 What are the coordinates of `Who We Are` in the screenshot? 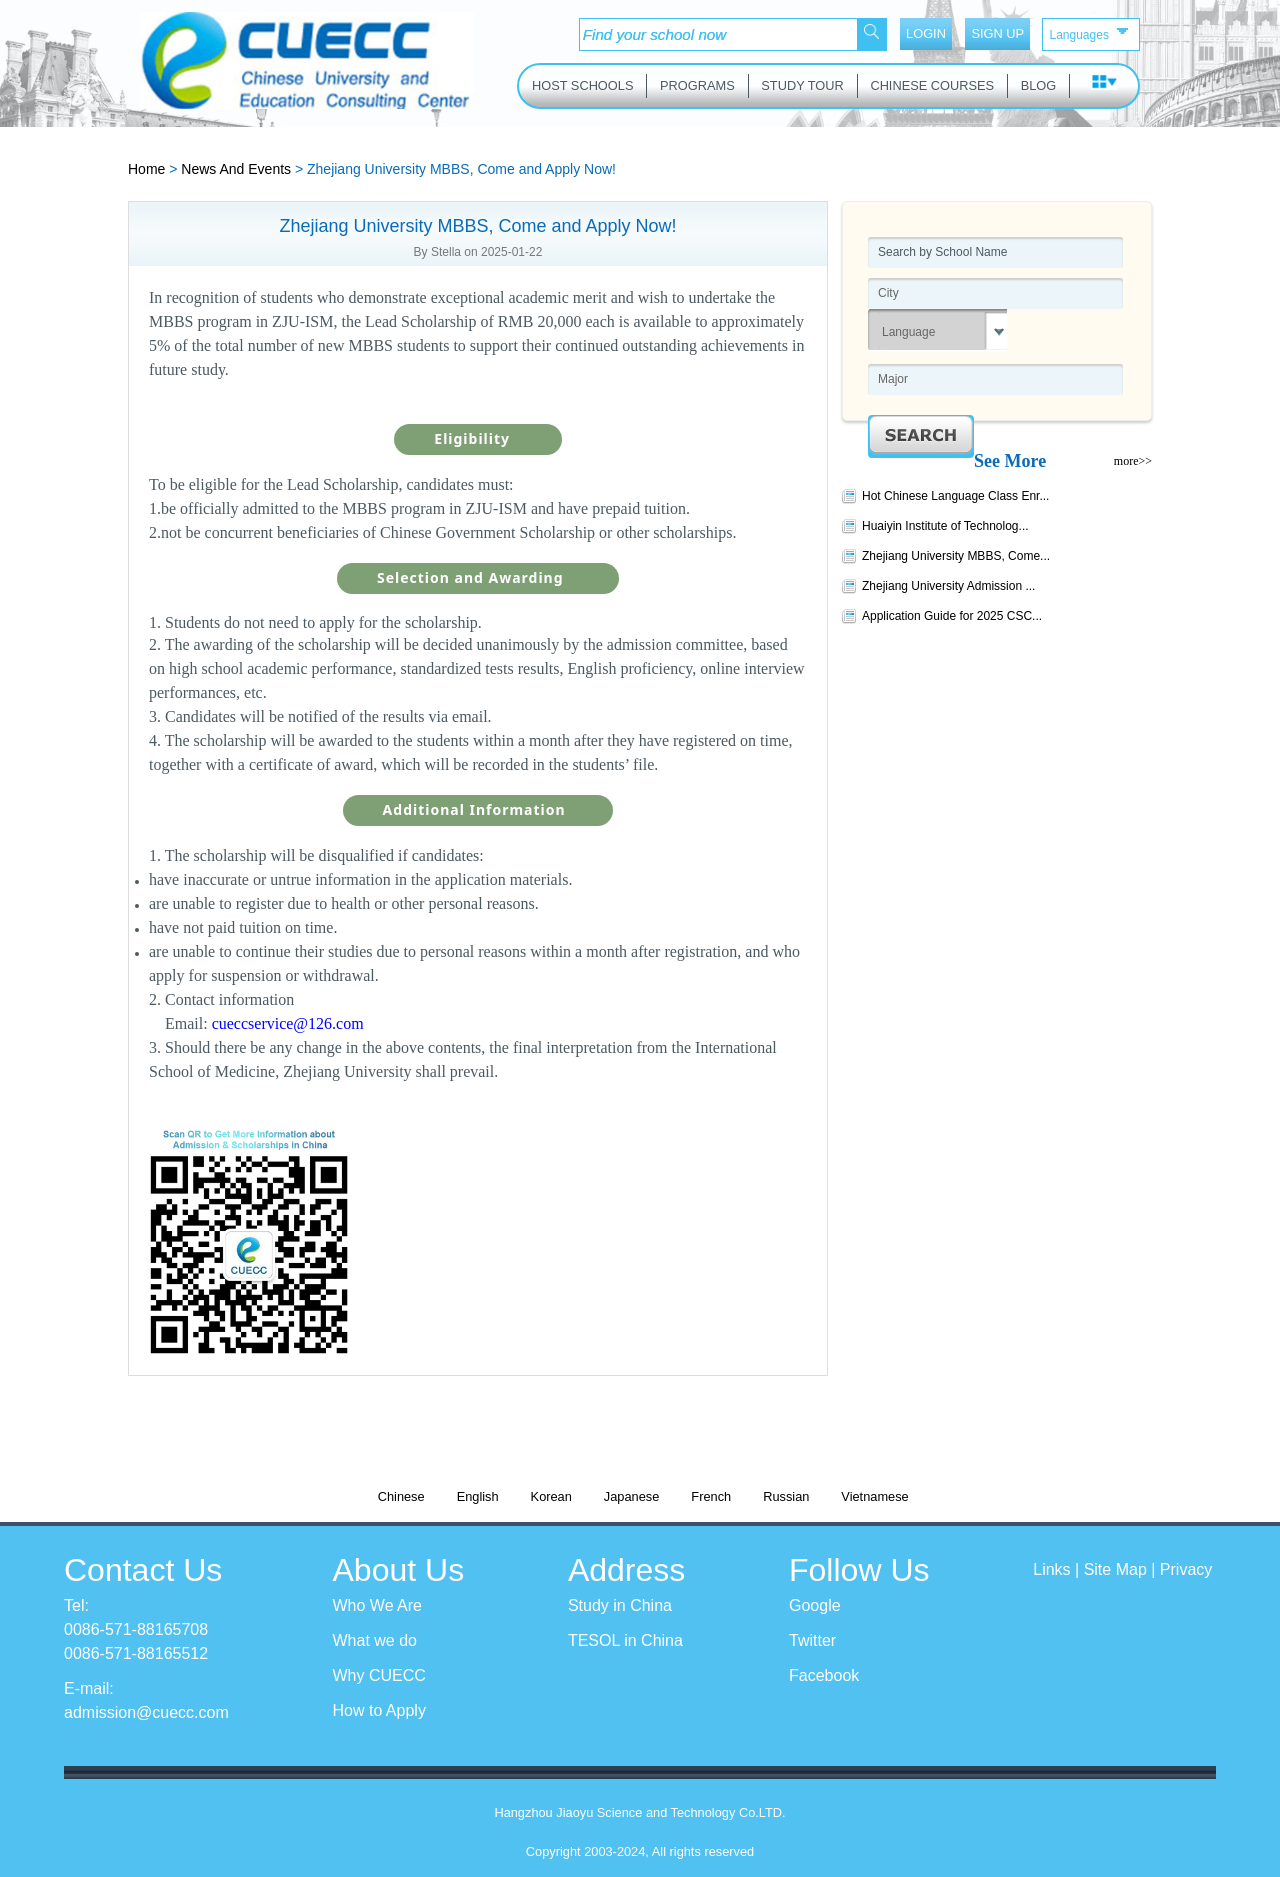 It's located at (378, 1605).